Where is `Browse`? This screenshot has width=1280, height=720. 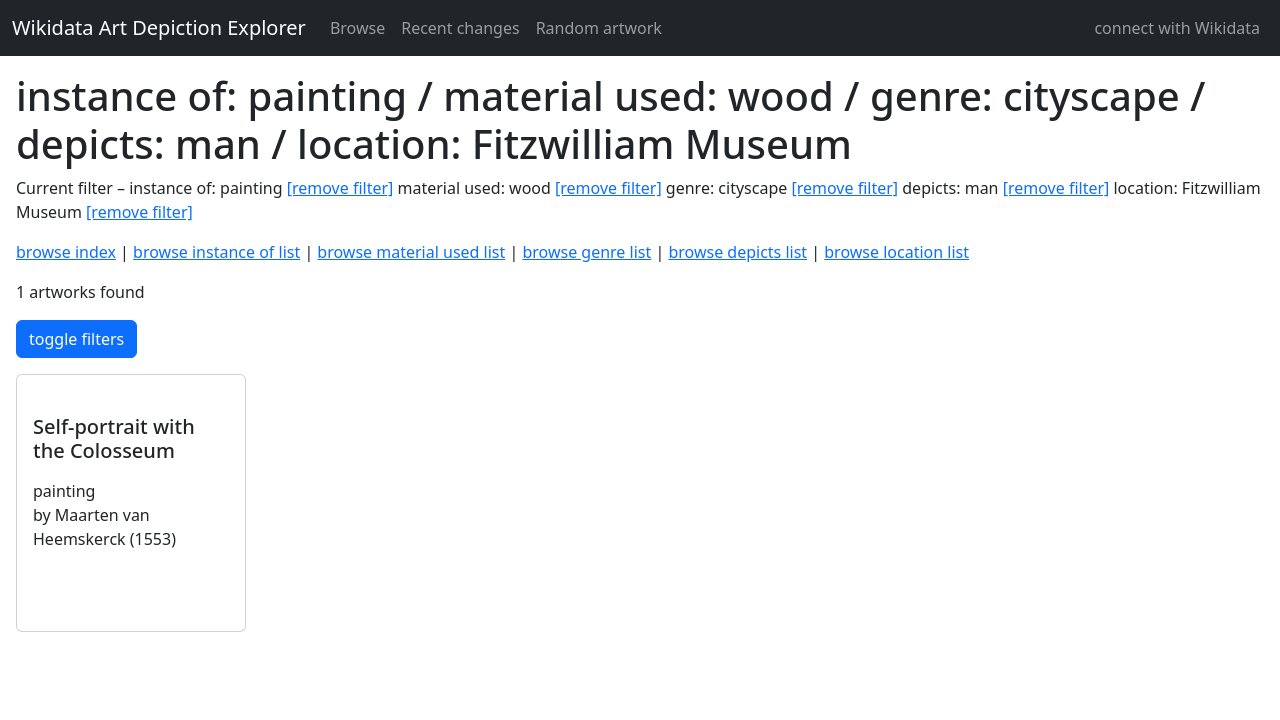 Browse is located at coordinates (357, 28).